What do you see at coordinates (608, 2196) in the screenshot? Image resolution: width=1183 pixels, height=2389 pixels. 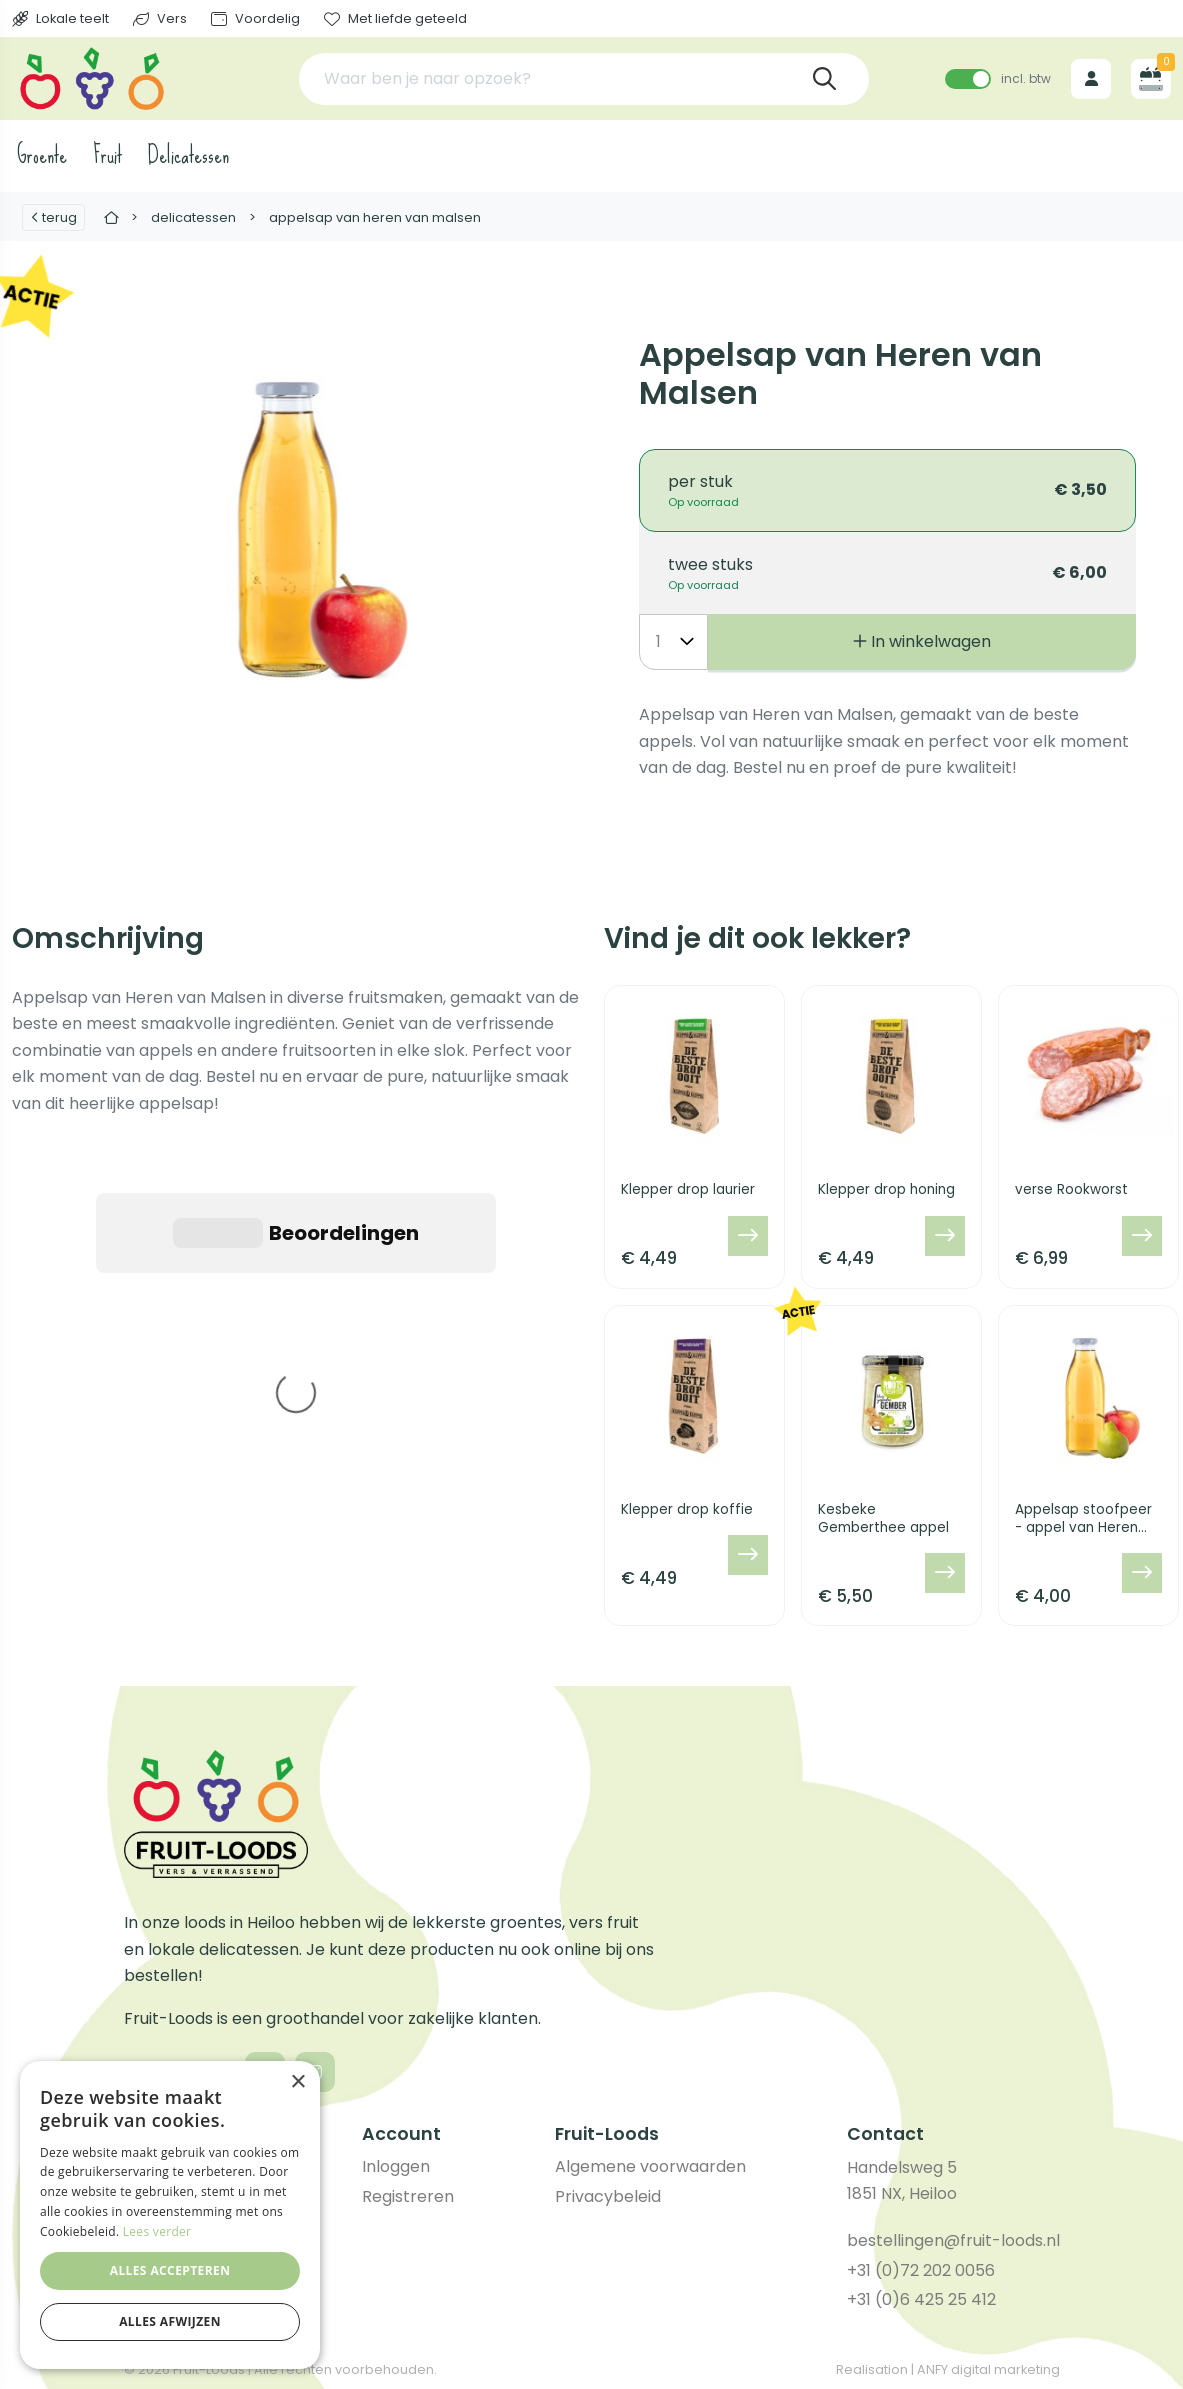 I see `Privacybeleid` at bounding box center [608, 2196].